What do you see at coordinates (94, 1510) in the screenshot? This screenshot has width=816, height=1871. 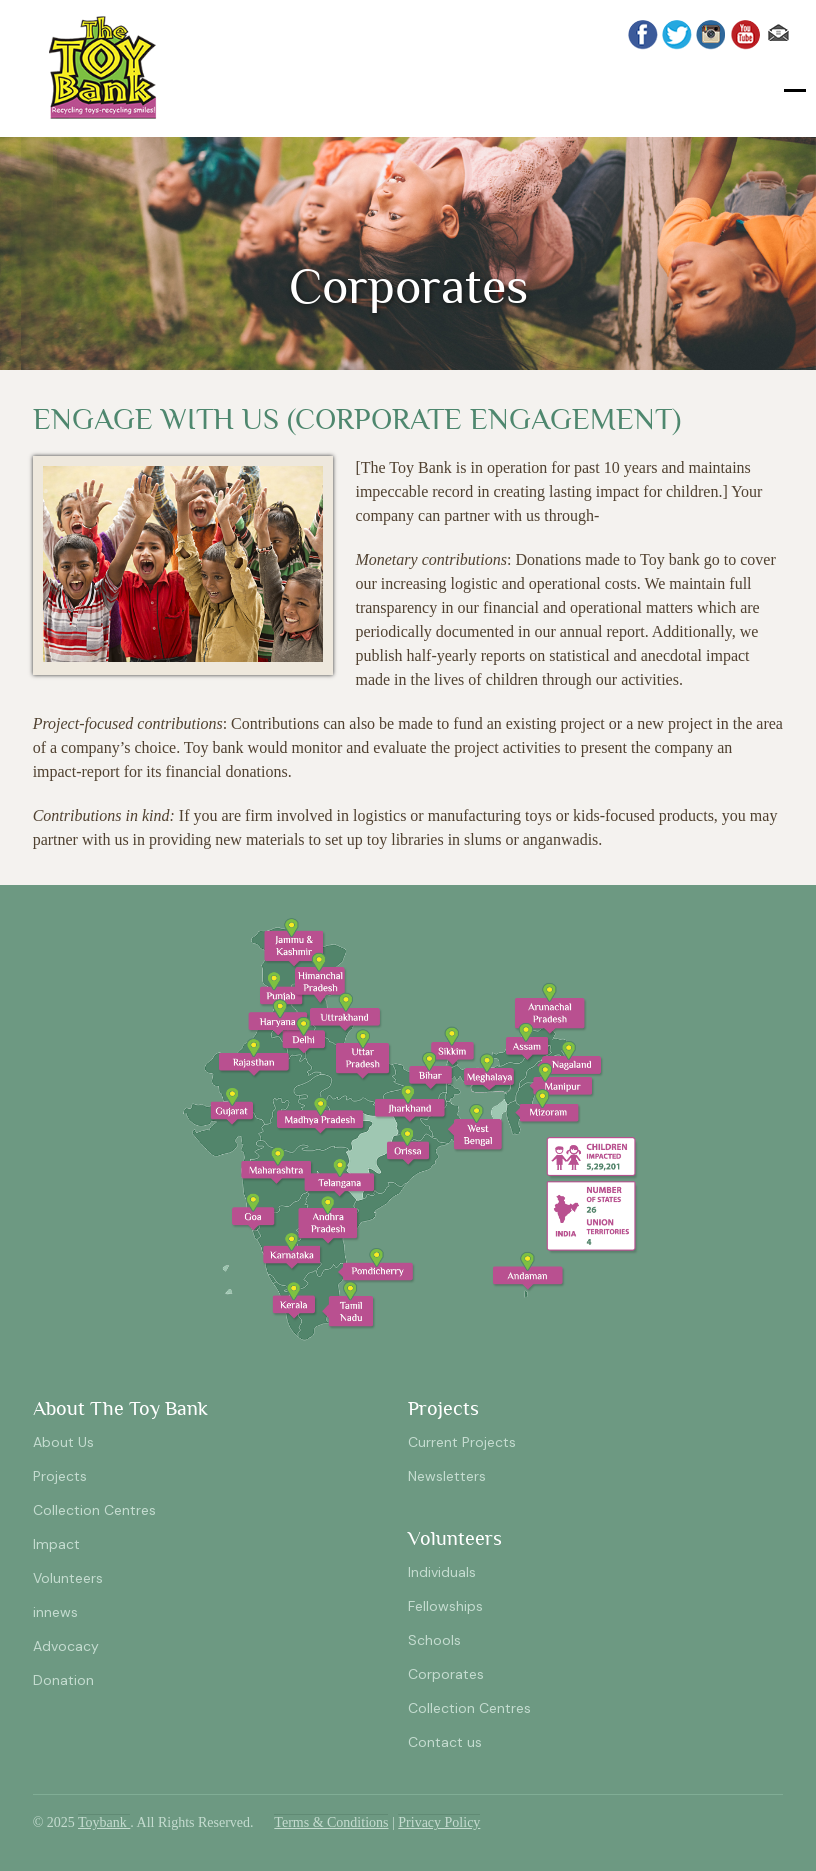 I see `Collection Centres` at bounding box center [94, 1510].